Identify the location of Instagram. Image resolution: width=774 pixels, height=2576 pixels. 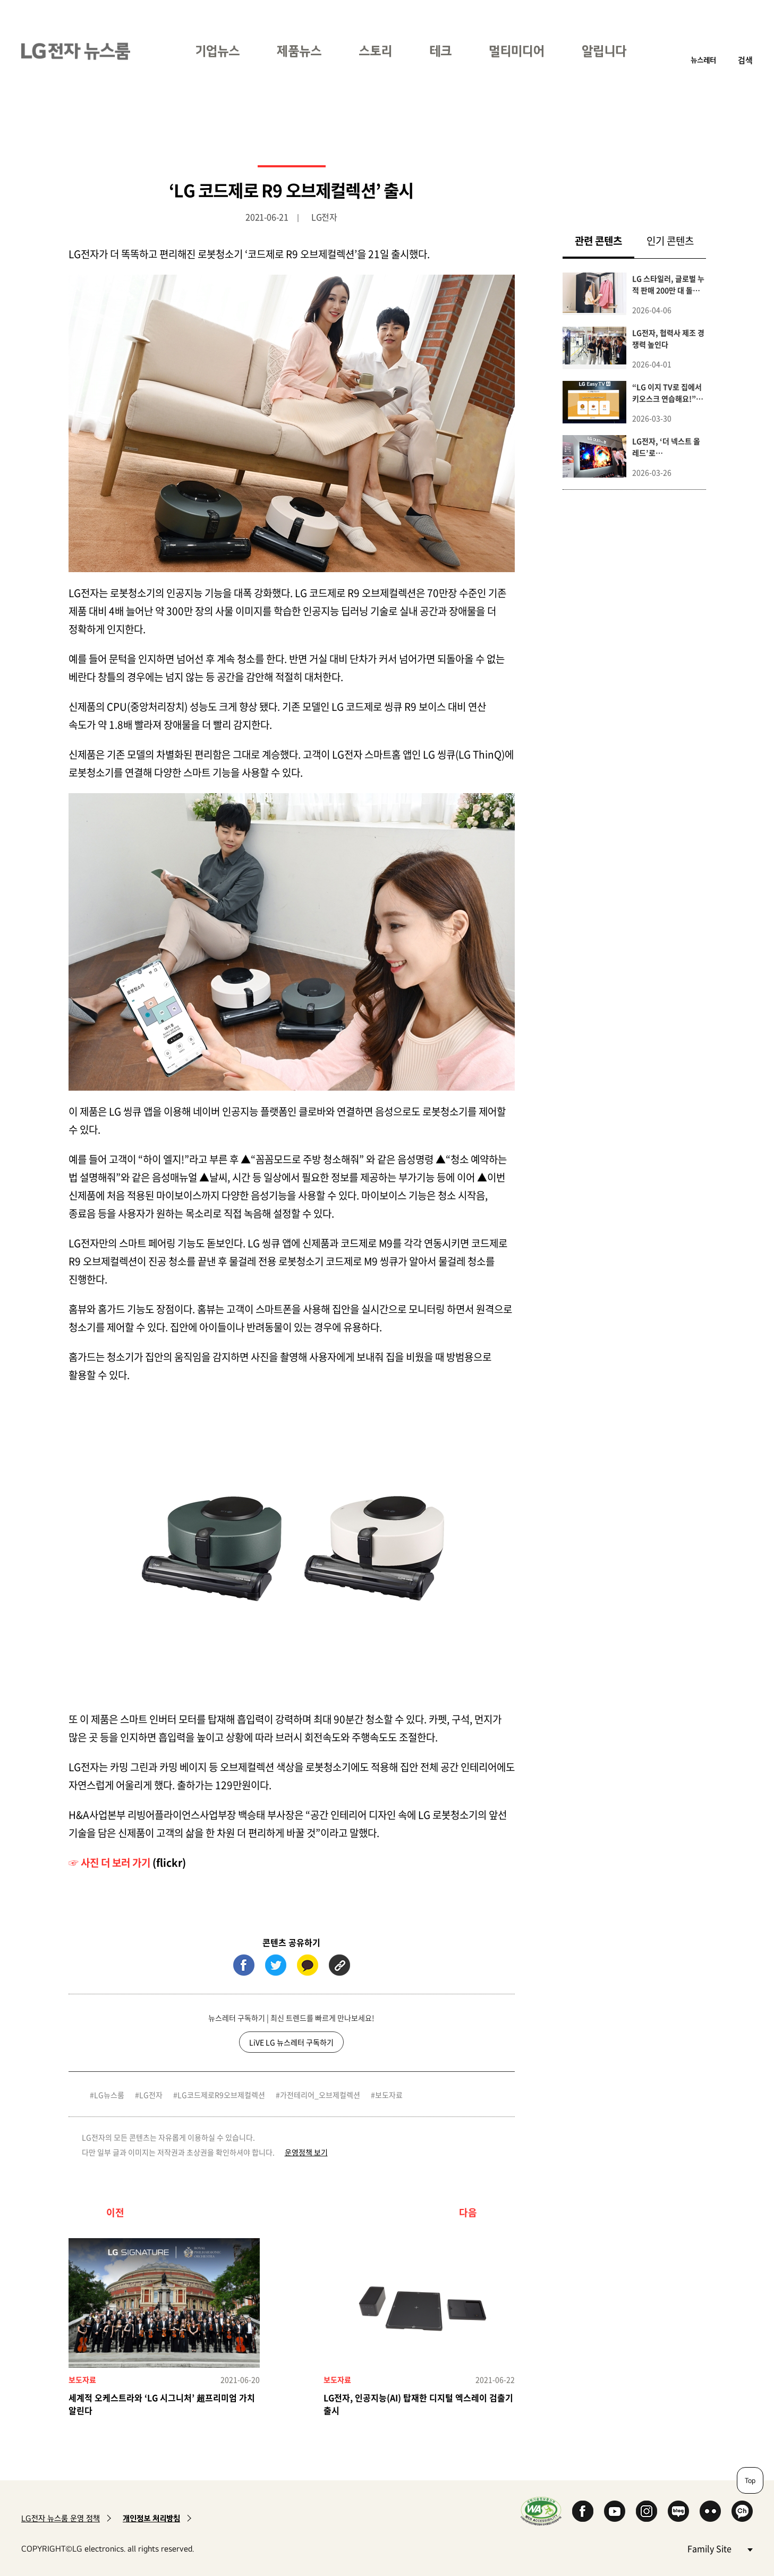
(646, 2511).